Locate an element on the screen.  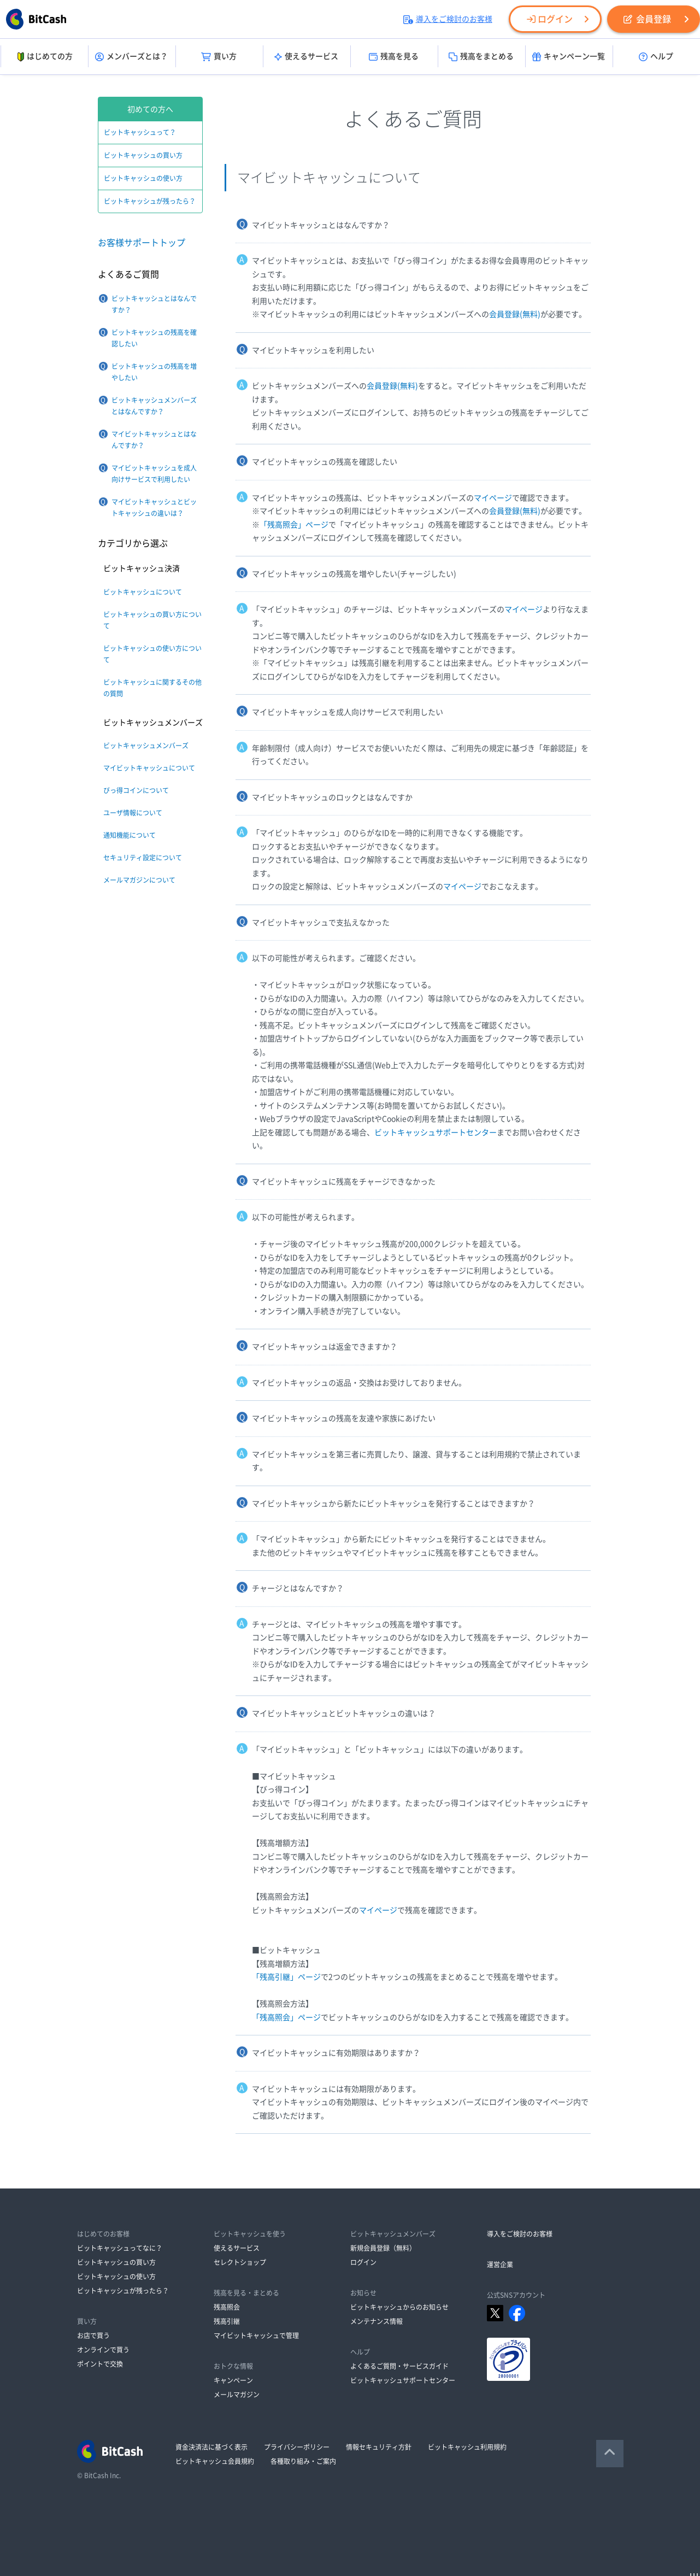
オンラインで買う is located at coordinates (103, 2349).